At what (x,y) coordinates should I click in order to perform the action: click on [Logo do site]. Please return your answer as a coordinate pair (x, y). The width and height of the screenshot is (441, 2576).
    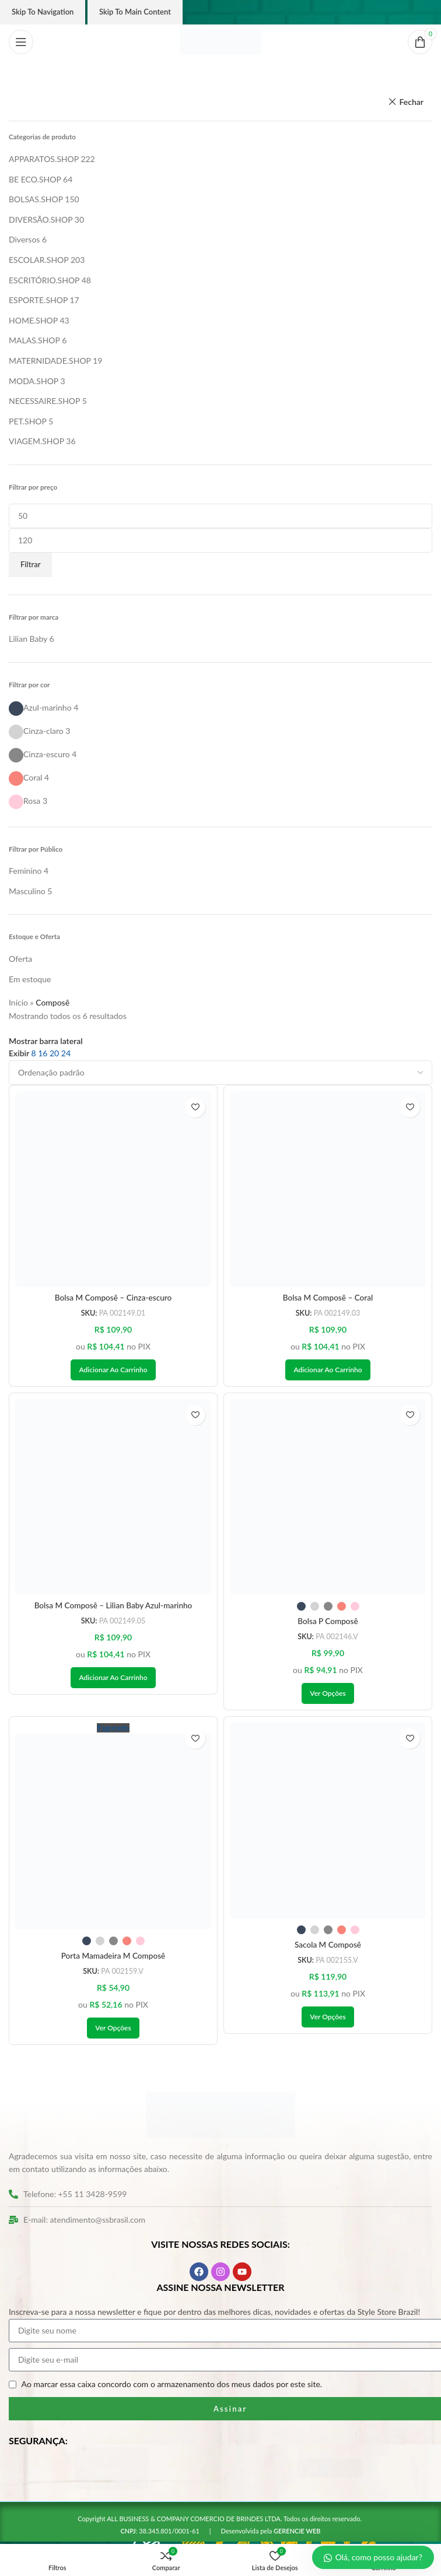
    Looking at the image, I should click on (220, 41).